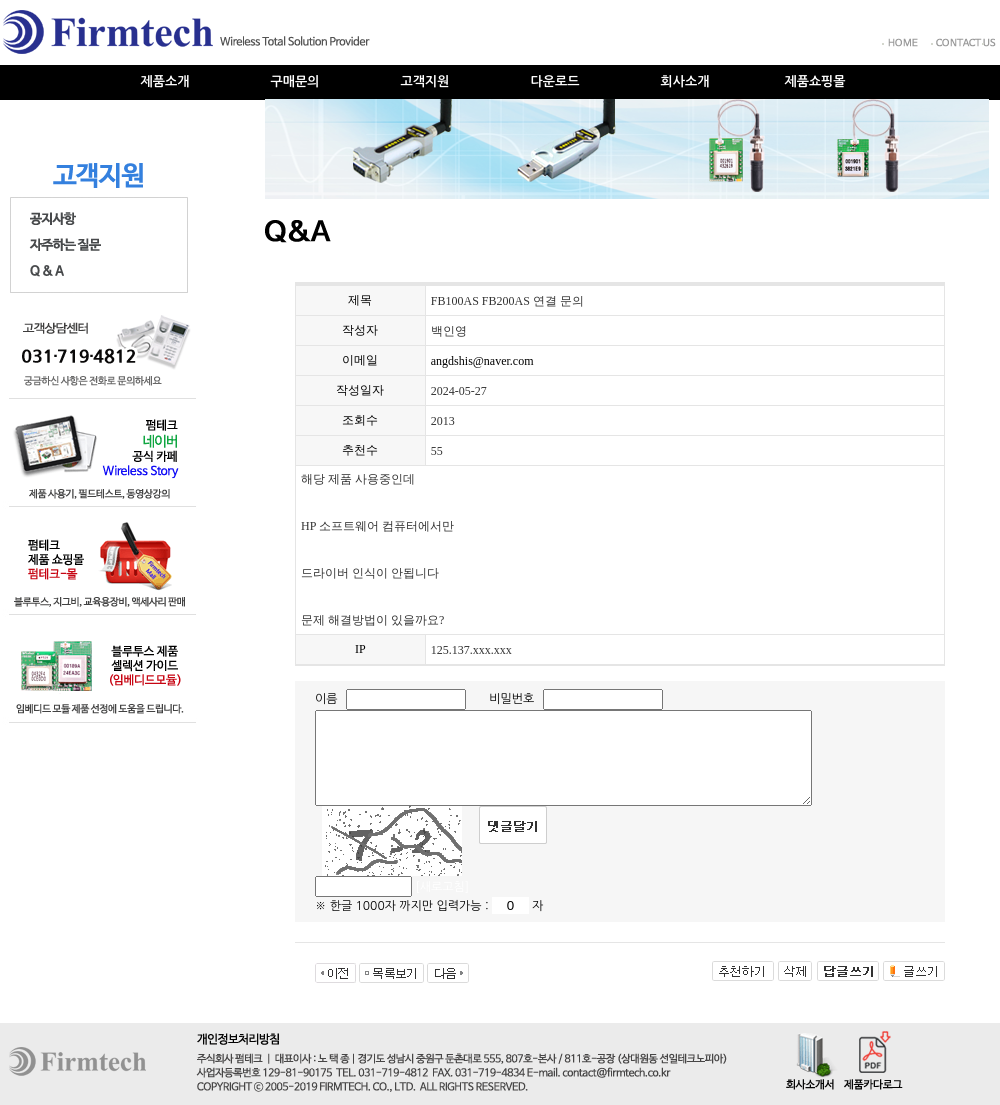 Image resolution: width=1000 pixels, height=1105 pixels. I want to click on 구매문의, so click(295, 81).